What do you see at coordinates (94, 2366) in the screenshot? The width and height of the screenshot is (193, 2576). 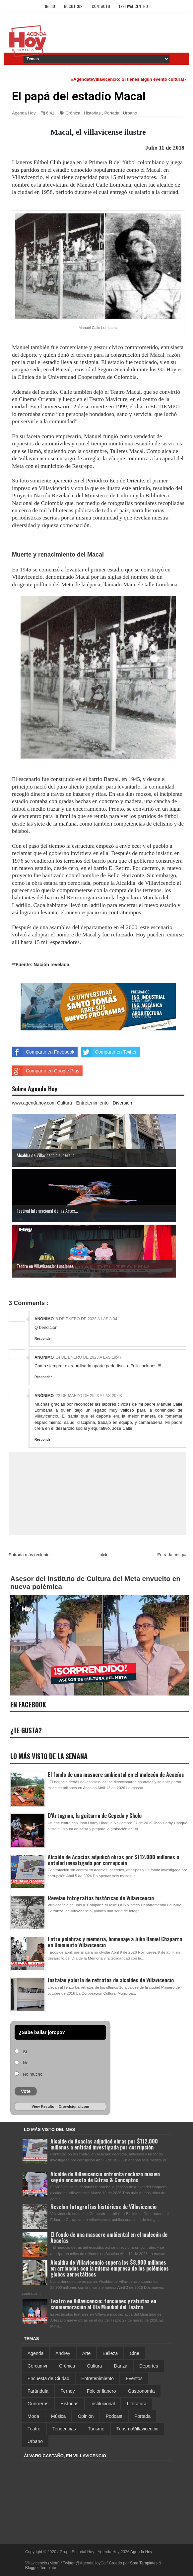 I see `Cultura` at bounding box center [94, 2366].